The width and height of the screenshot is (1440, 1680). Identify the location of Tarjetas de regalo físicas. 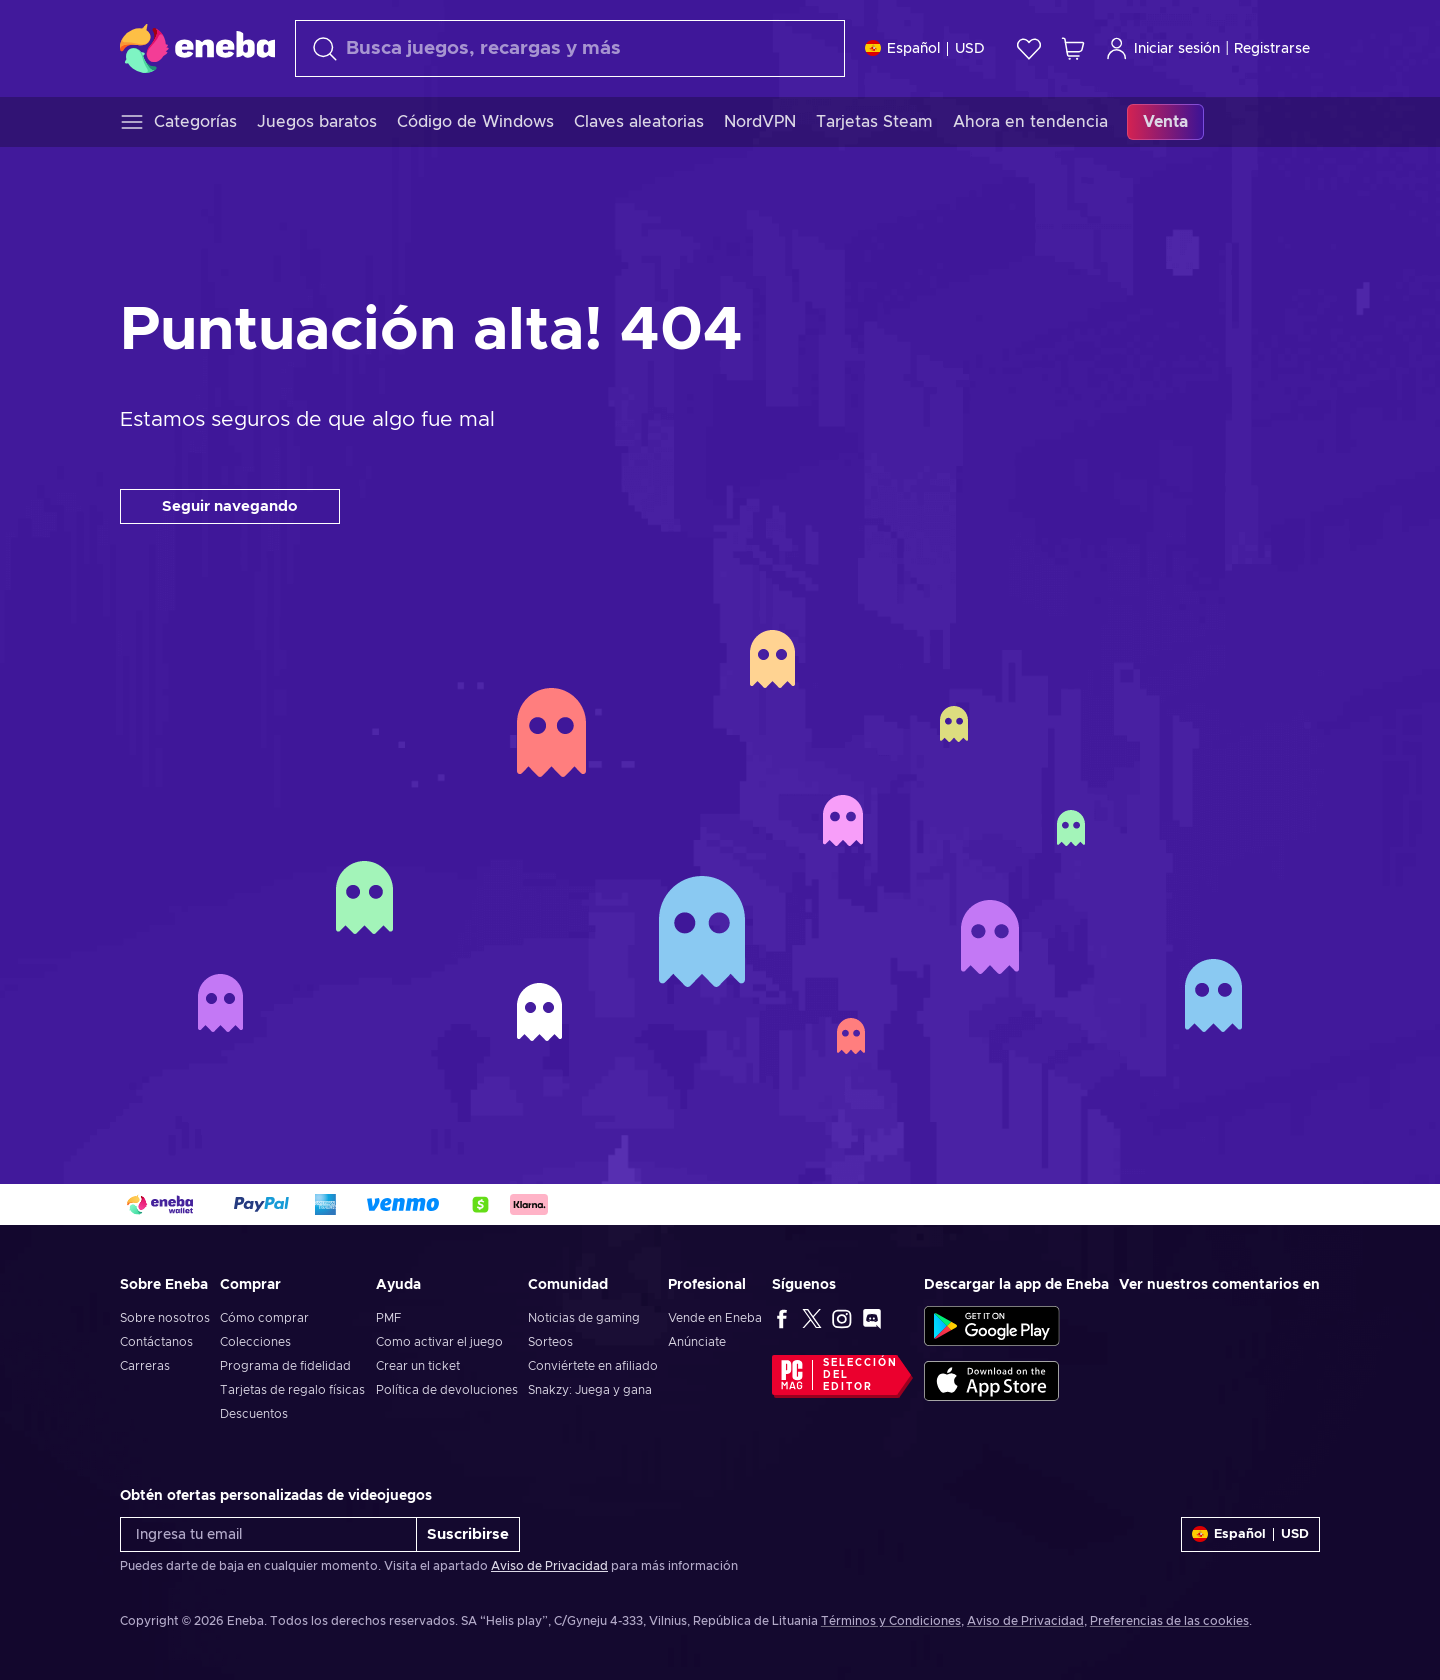
(292, 1390).